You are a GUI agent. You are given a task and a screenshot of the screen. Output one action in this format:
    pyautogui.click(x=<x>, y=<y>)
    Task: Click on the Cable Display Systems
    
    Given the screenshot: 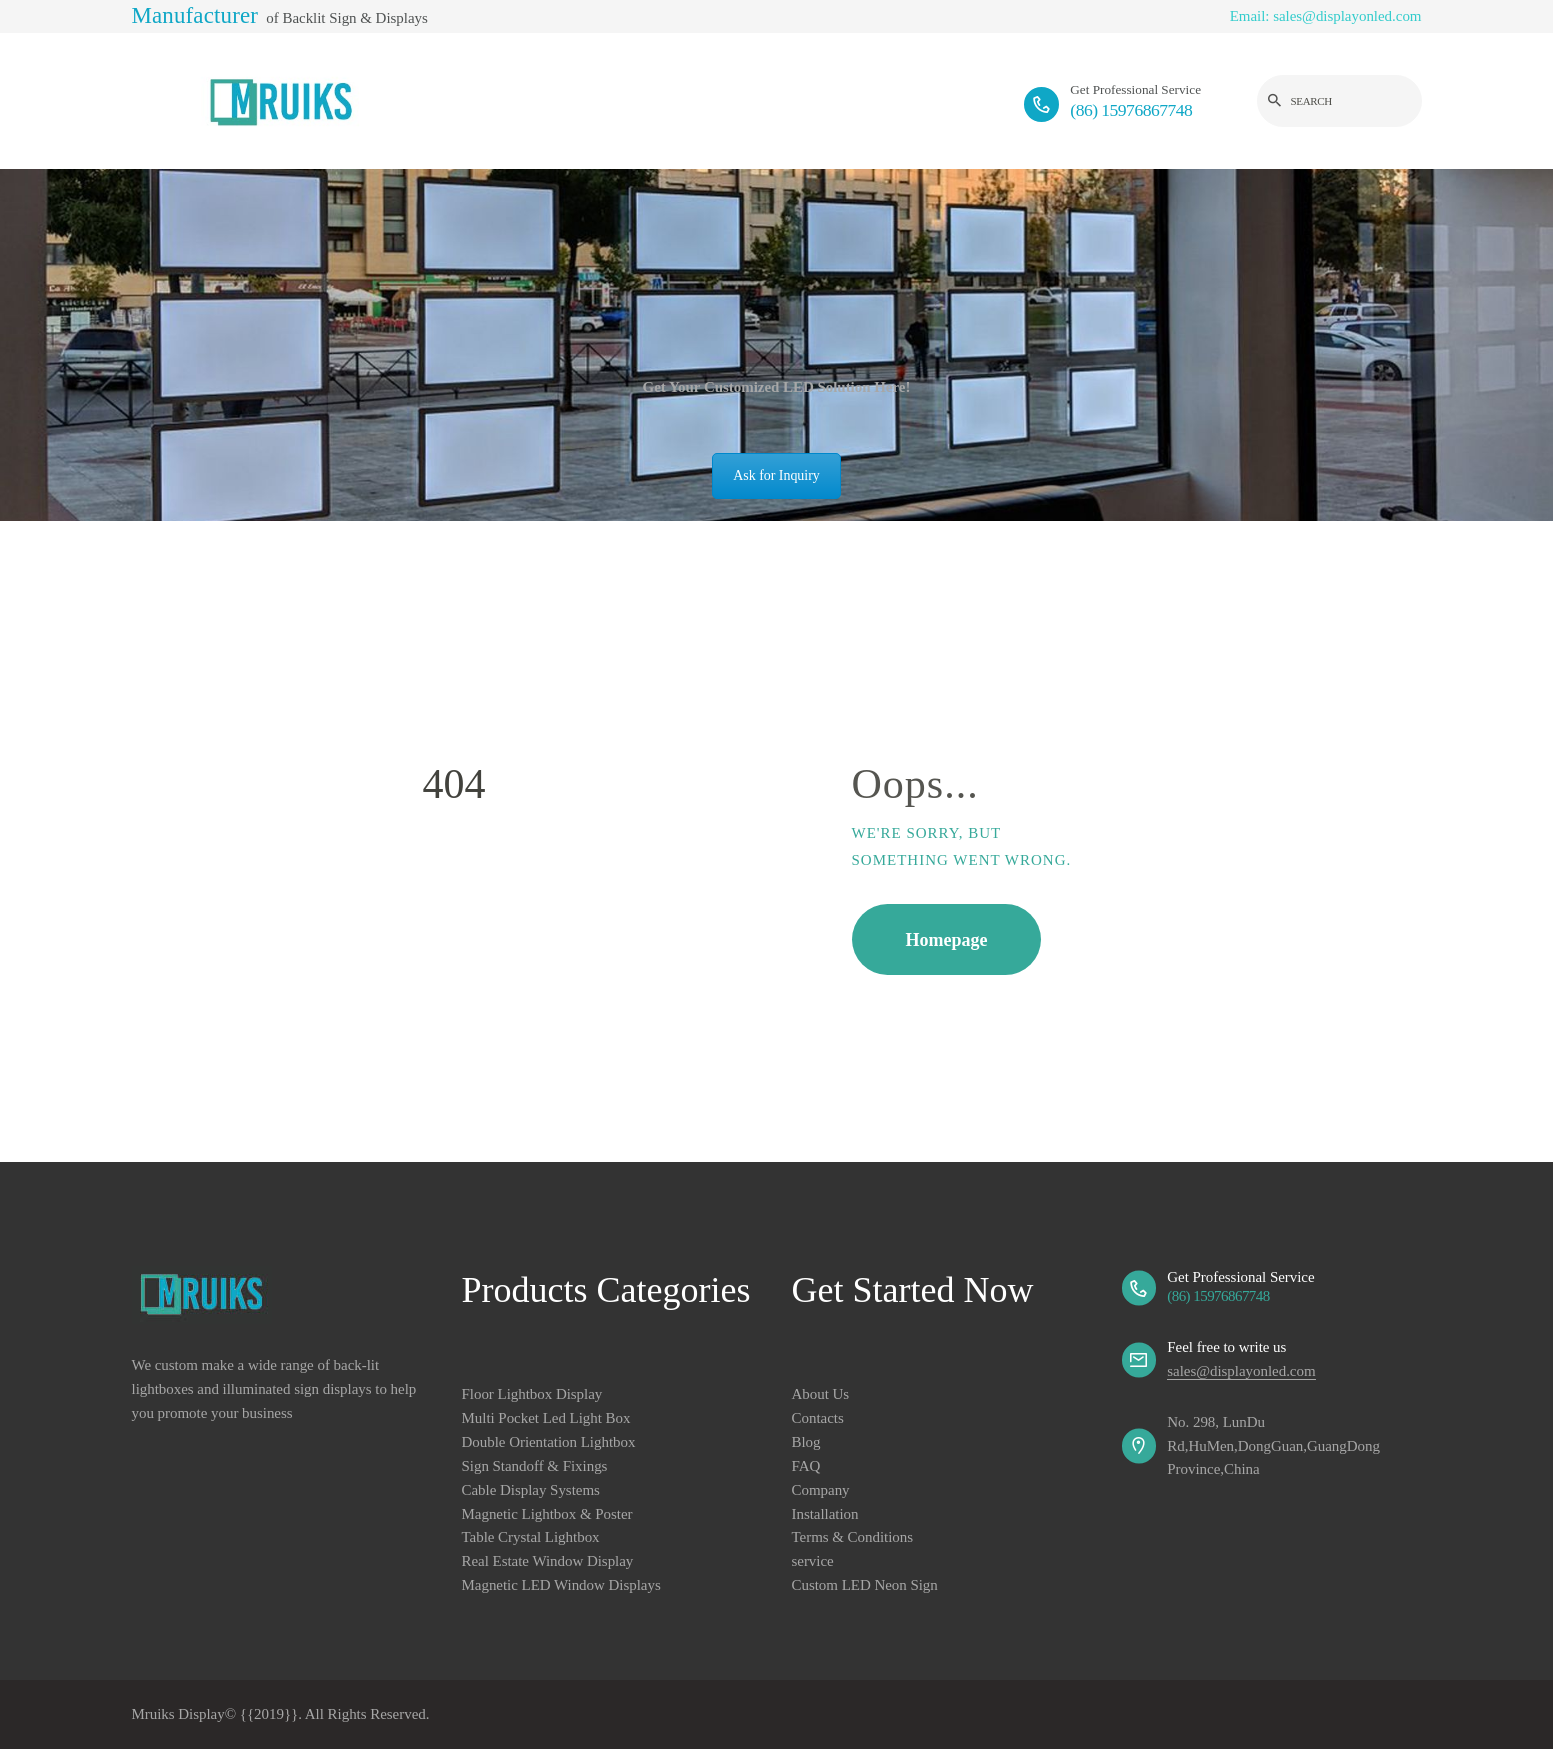 What is the action you would take?
    pyautogui.click(x=531, y=1490)
    